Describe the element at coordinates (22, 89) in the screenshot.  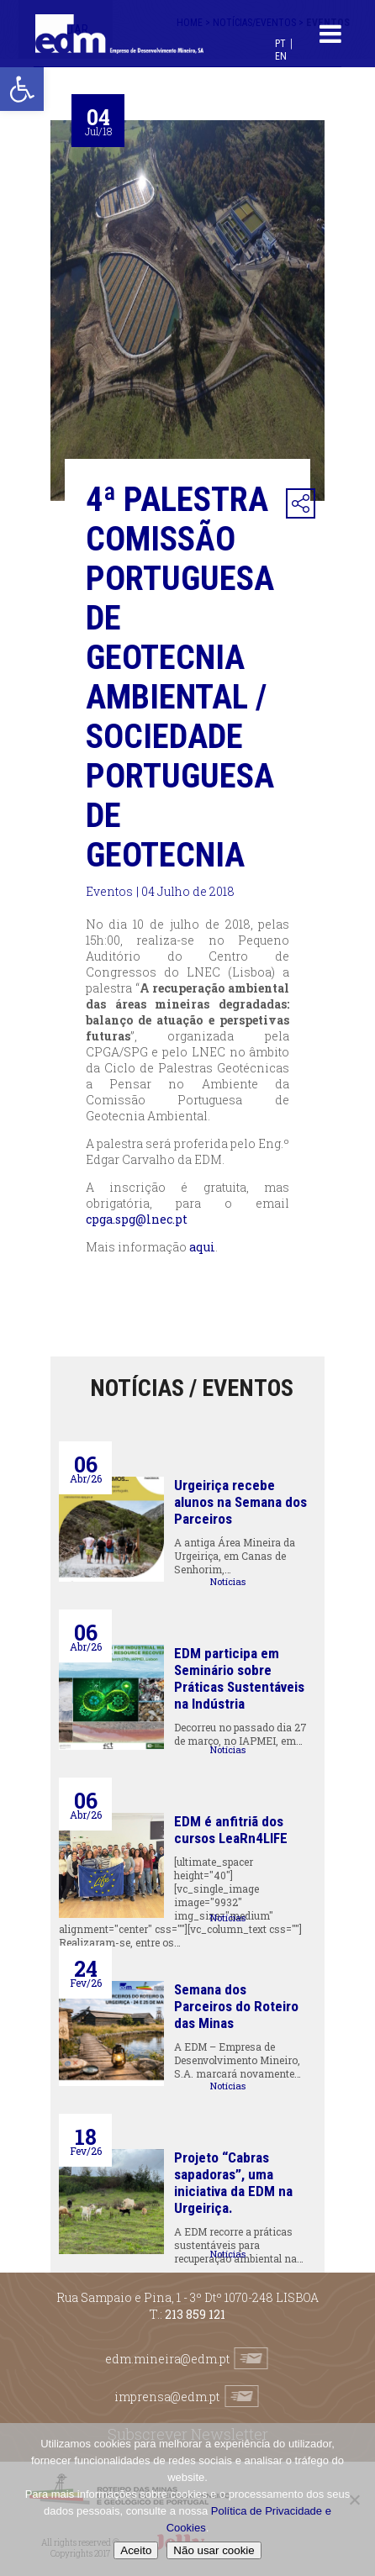
I see `[button]` at that location.